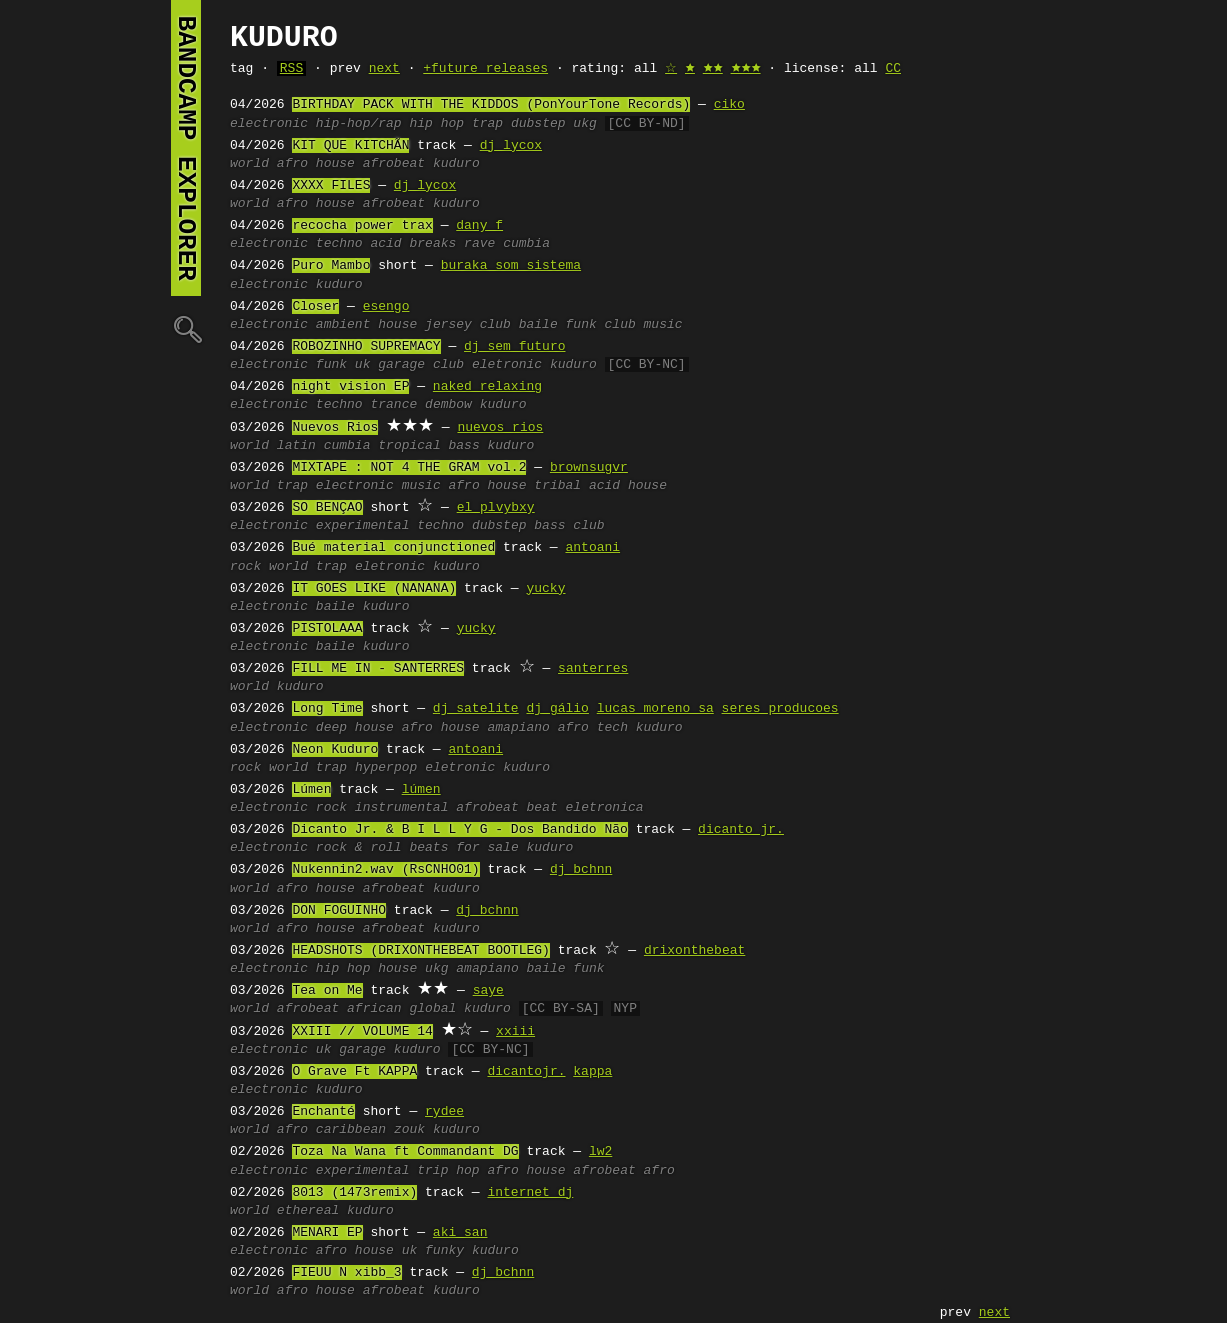 The height and width of the screenshot is (1323, 1227). I want to click on club, so click(448, 365).